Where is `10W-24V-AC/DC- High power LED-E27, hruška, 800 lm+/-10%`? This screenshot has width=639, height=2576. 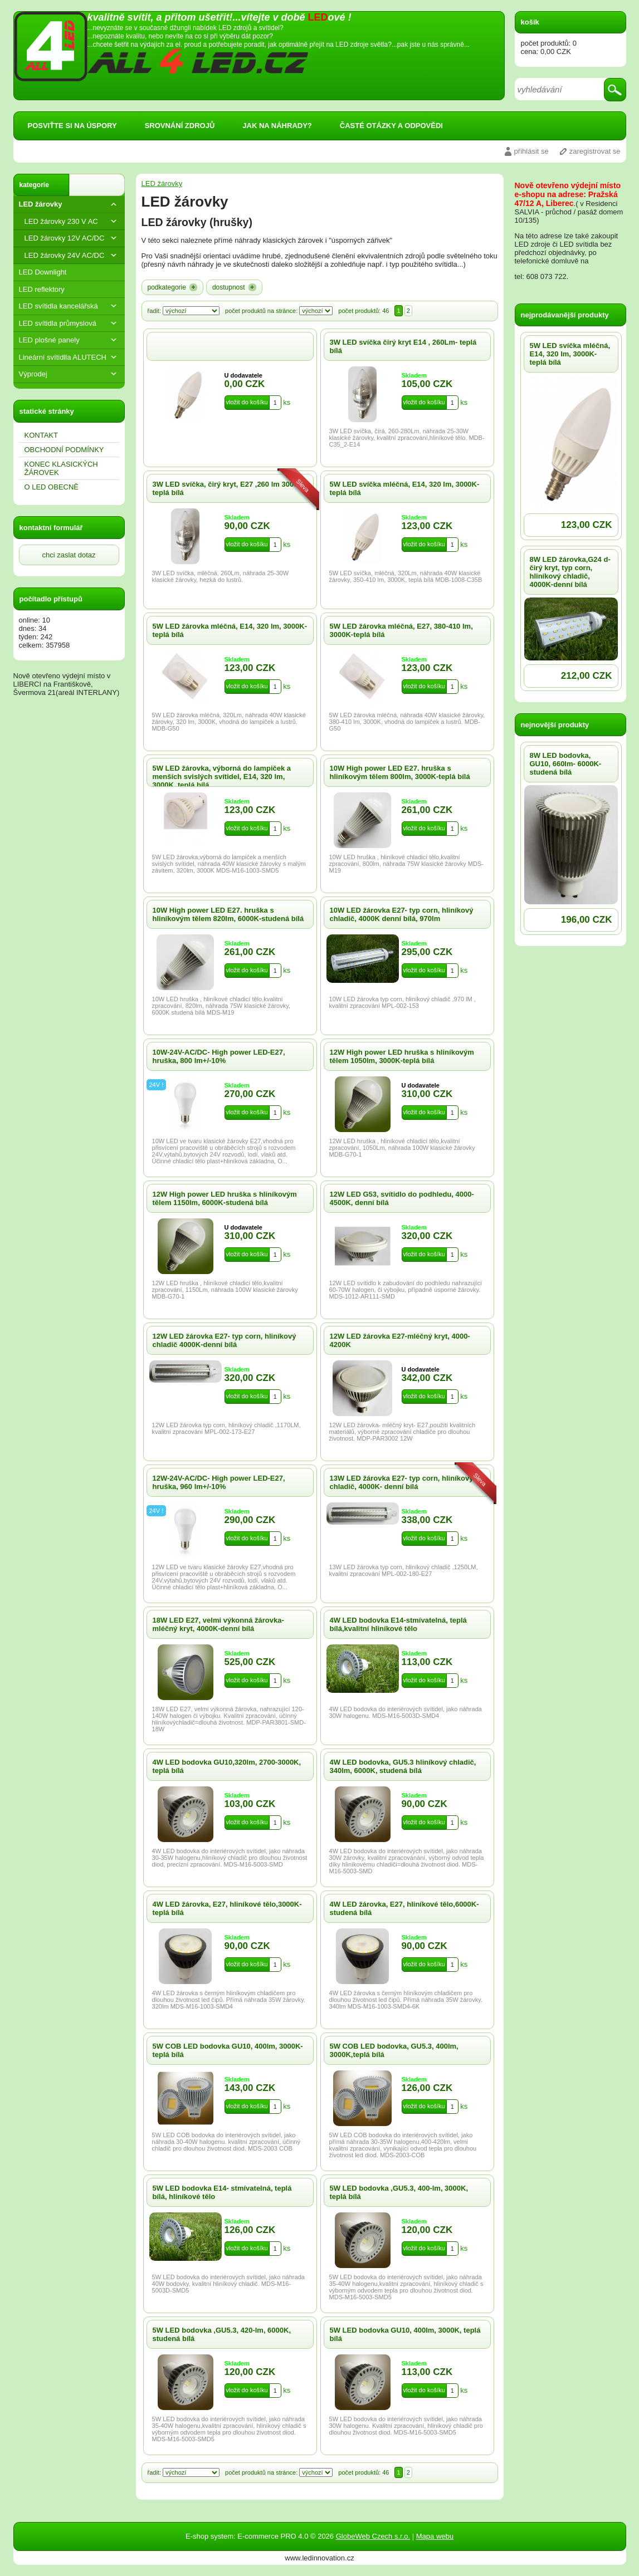
10W-24V-AC/DC- High power LED-E27, hruška, 800 lm+/-10% is located at coordinates (219, 1056).